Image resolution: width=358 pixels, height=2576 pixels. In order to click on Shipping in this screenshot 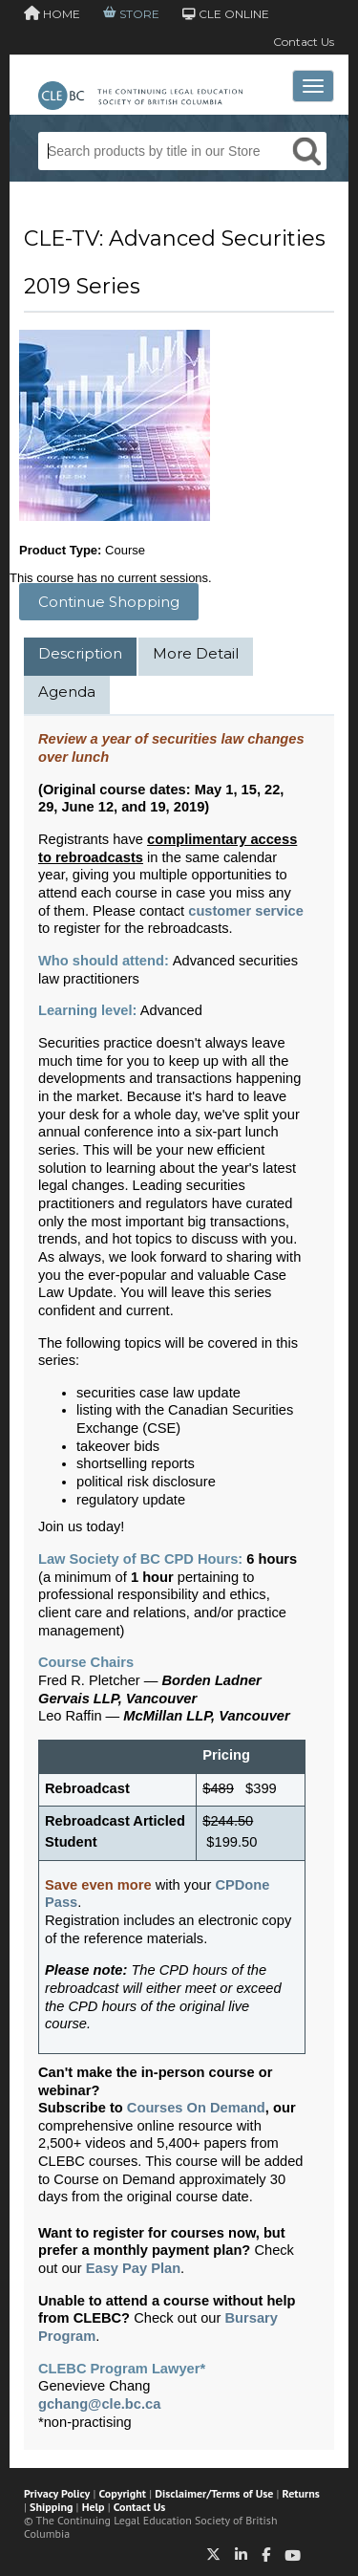, I will do `click(51, 2507)`.